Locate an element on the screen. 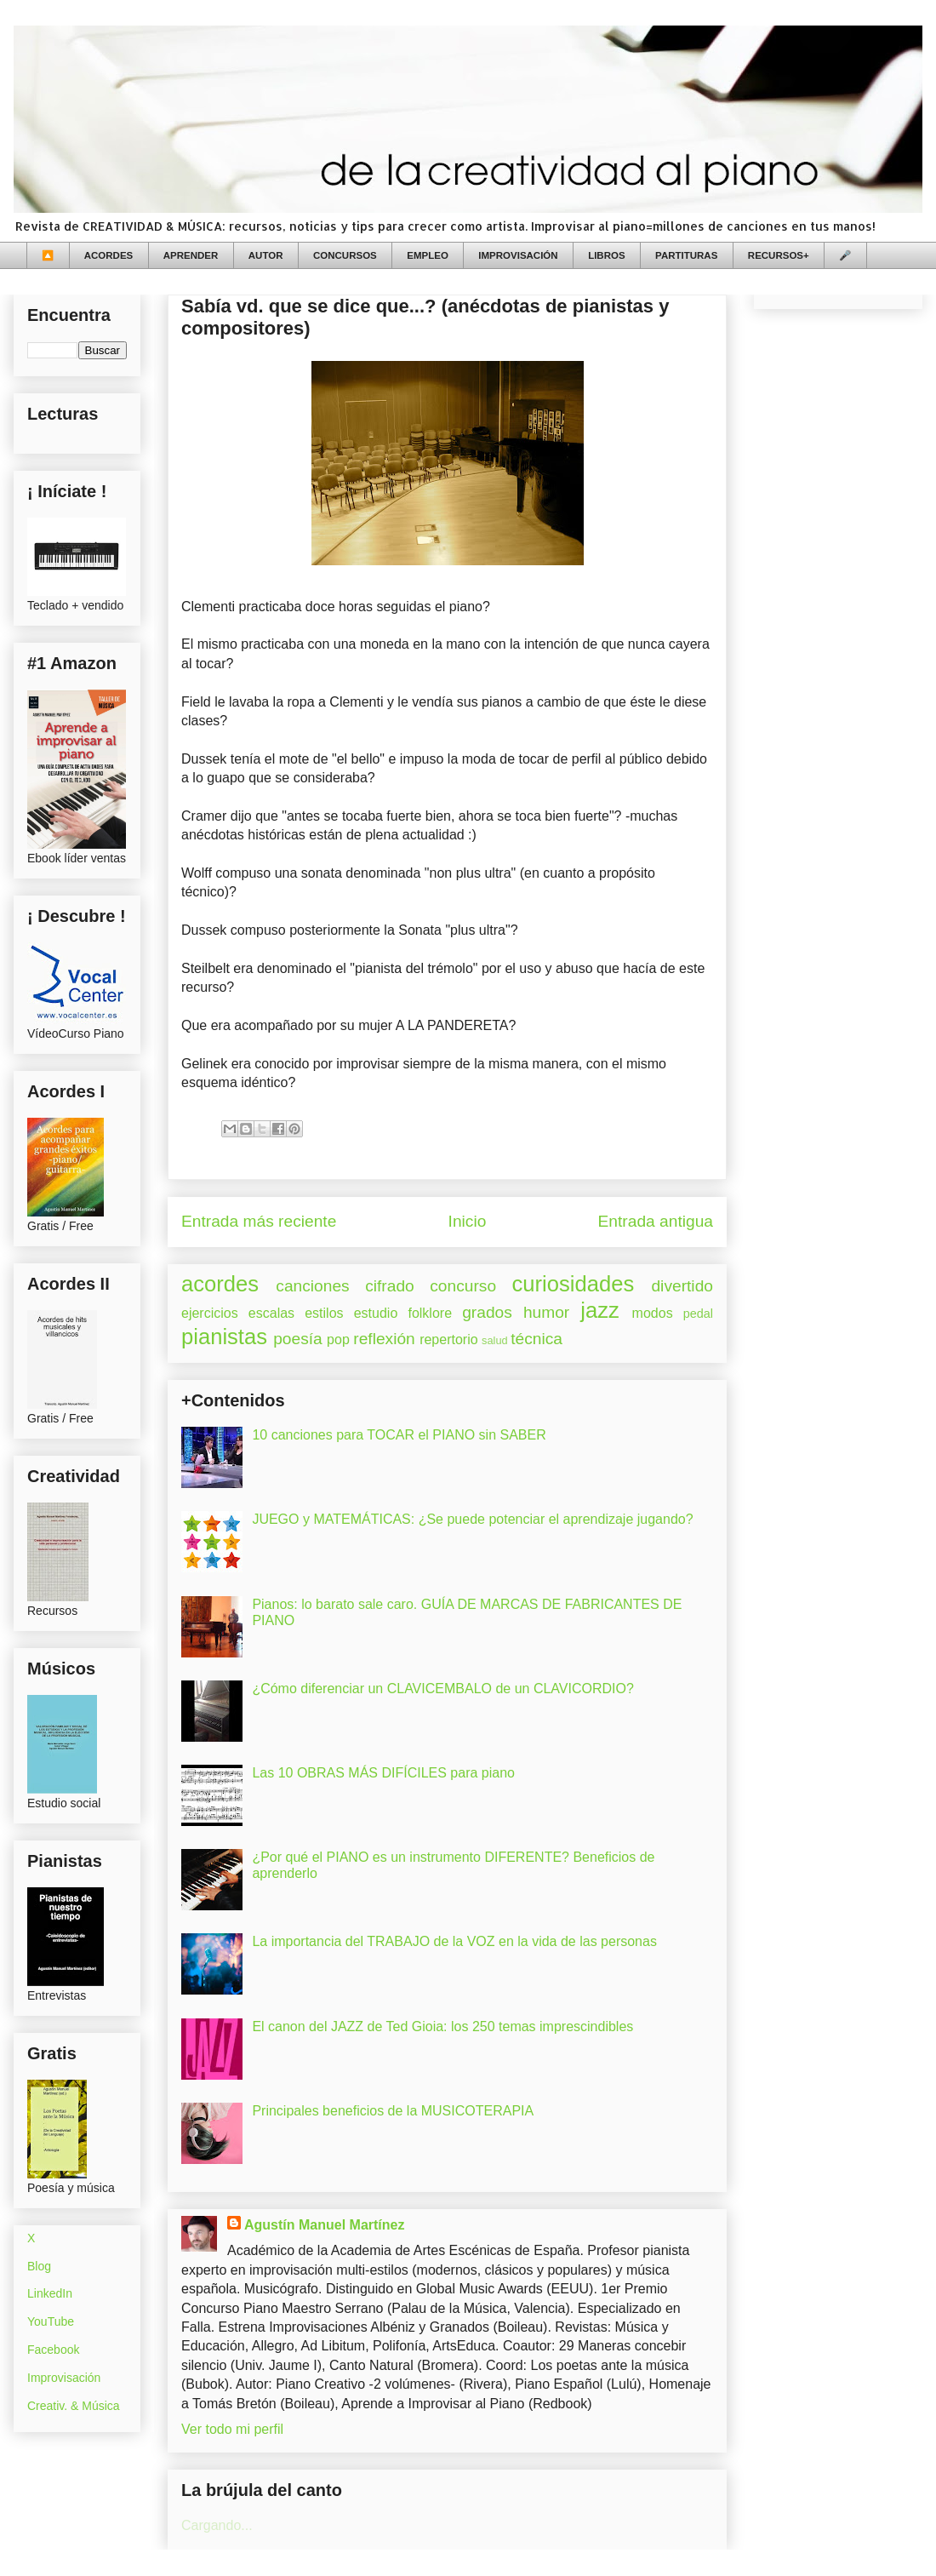 This screenshot has width=936, height=2576. Principales beneficios de la MUSICOTERAPIA is located at coordinates (393, 2111).